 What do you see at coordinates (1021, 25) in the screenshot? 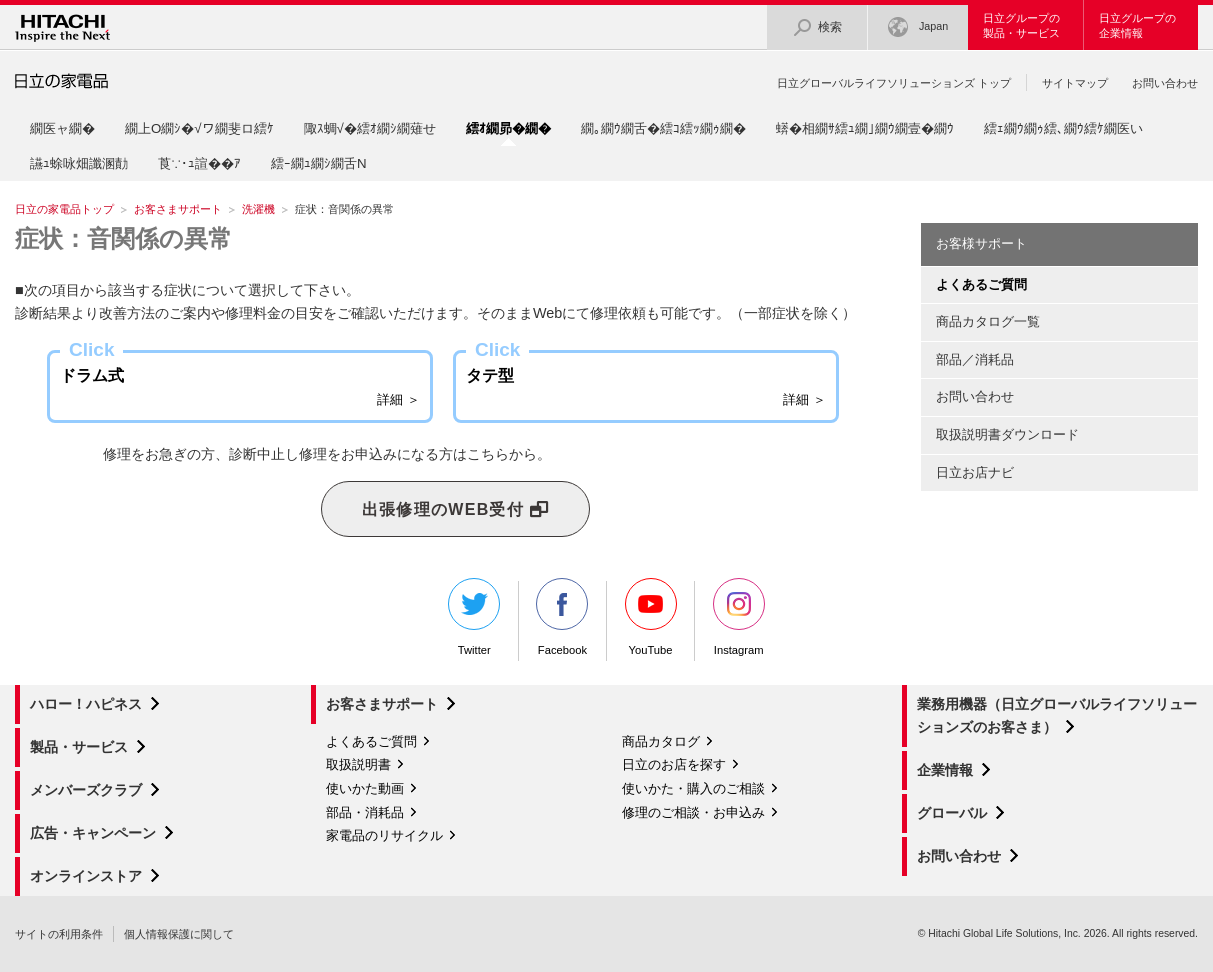
I see `日立グループの製品・サービス` at bounding box center [1021, 25].